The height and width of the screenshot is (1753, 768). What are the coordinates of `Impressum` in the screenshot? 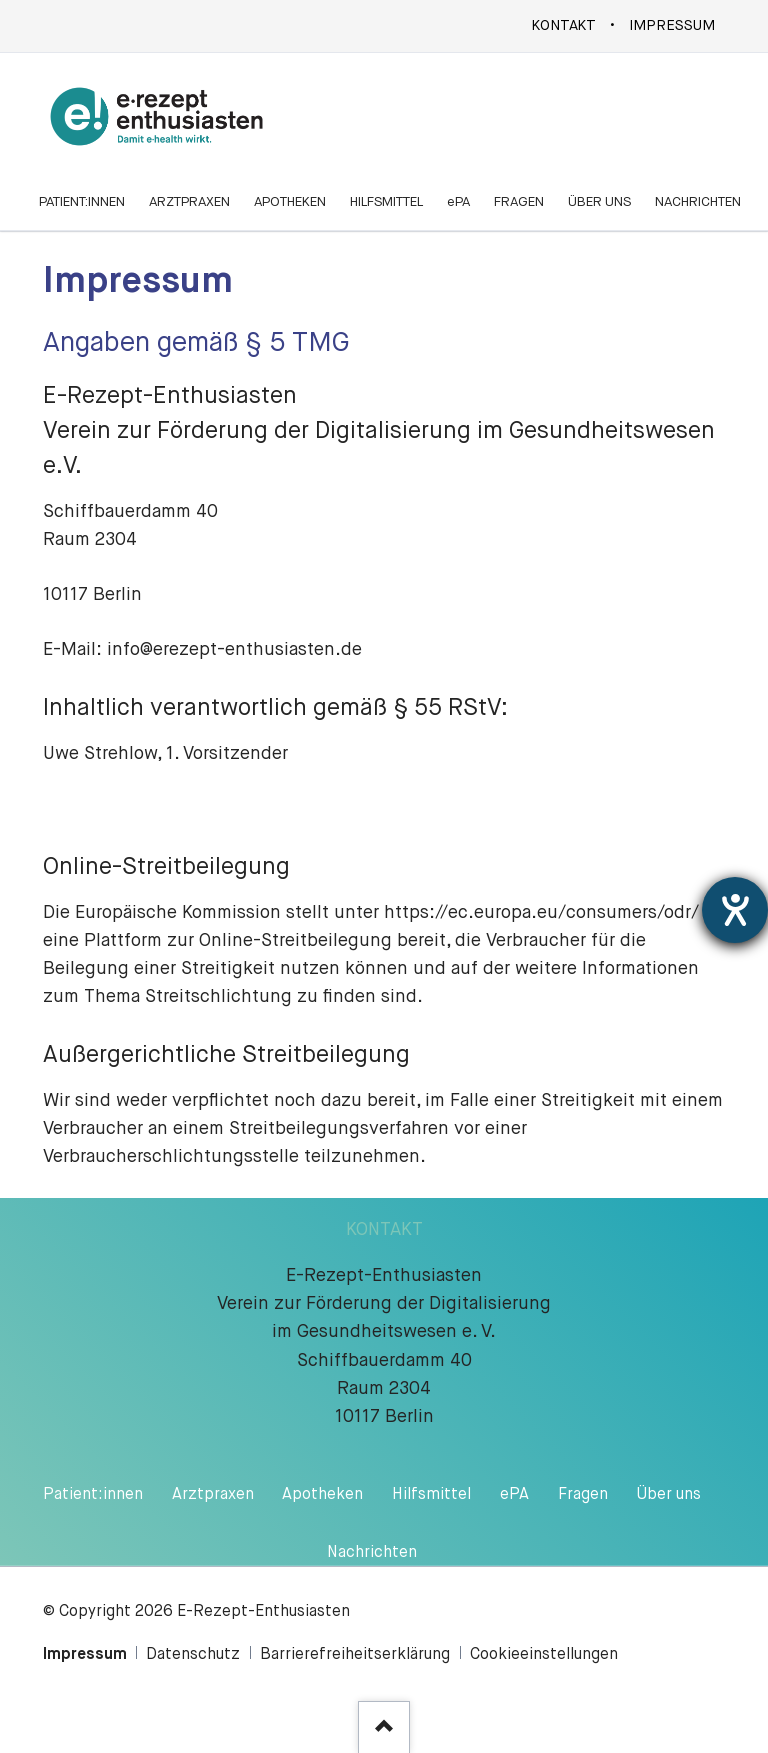 It's located at (672, 26).